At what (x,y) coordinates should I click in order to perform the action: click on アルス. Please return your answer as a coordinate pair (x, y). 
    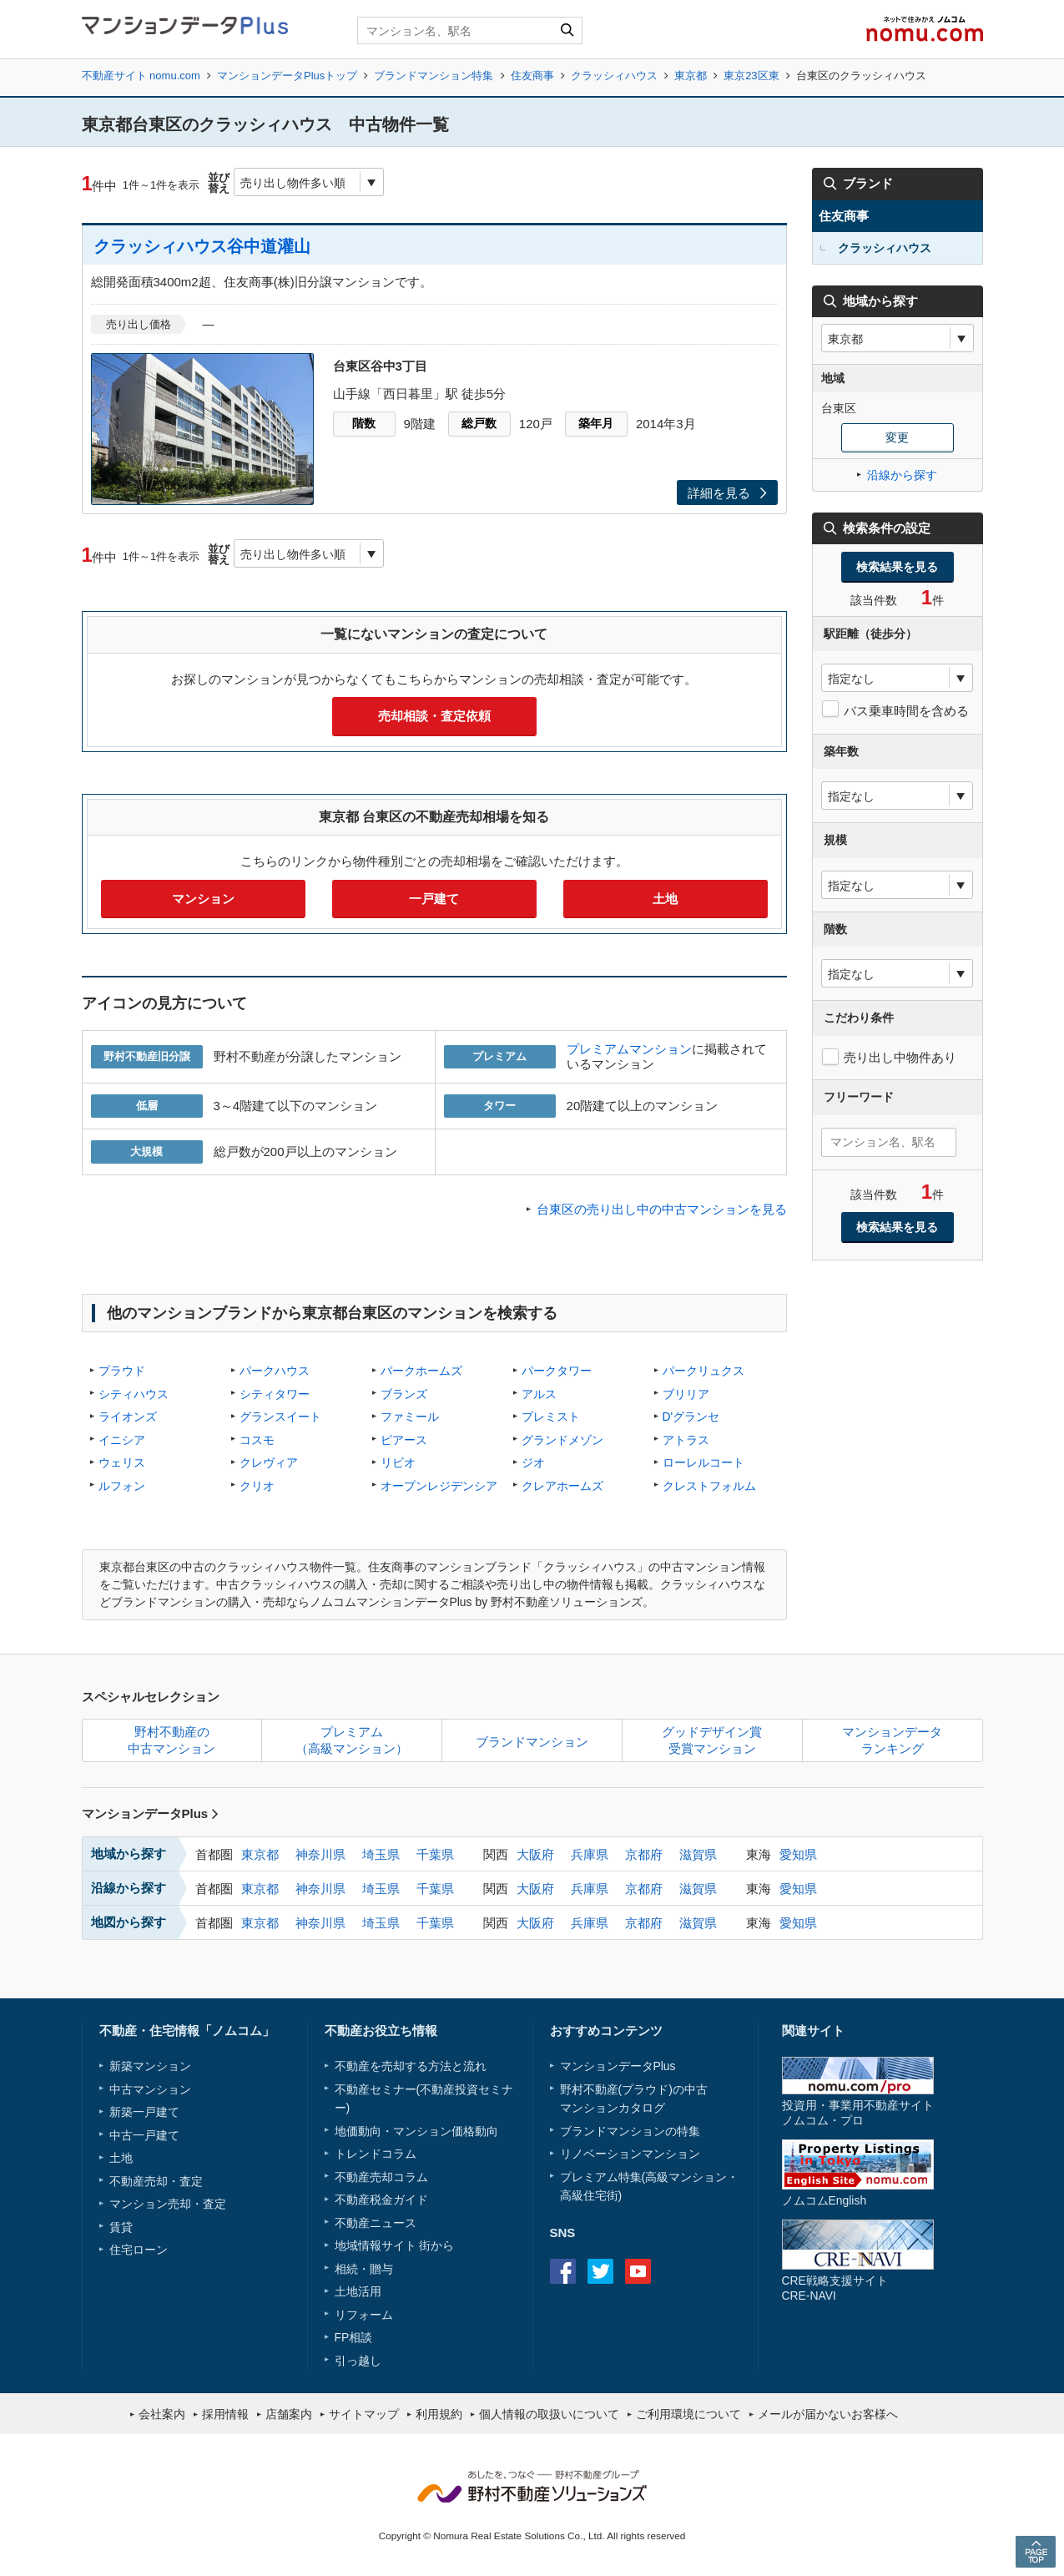
    Looking at the image, I should click on (539, 1394).